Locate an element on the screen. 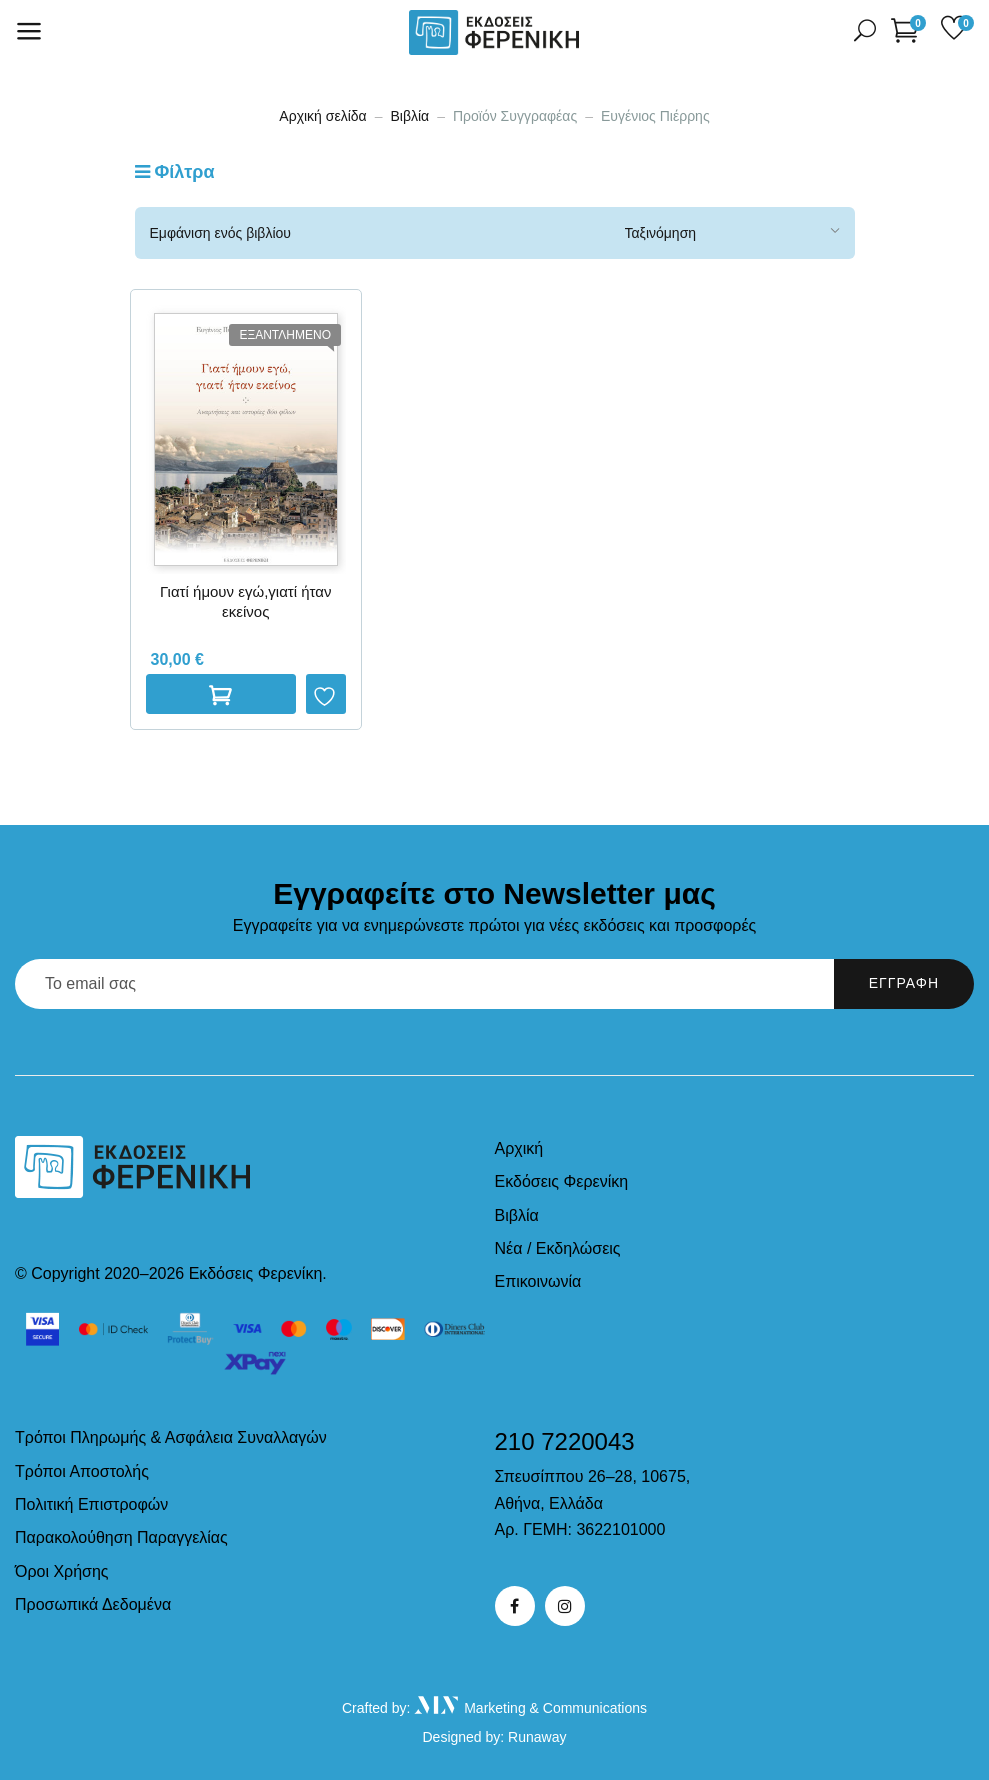  Τρόποι Πληρωμής & Ασφάλεια Συναλλαγών is located at coordinates (171, 1437).